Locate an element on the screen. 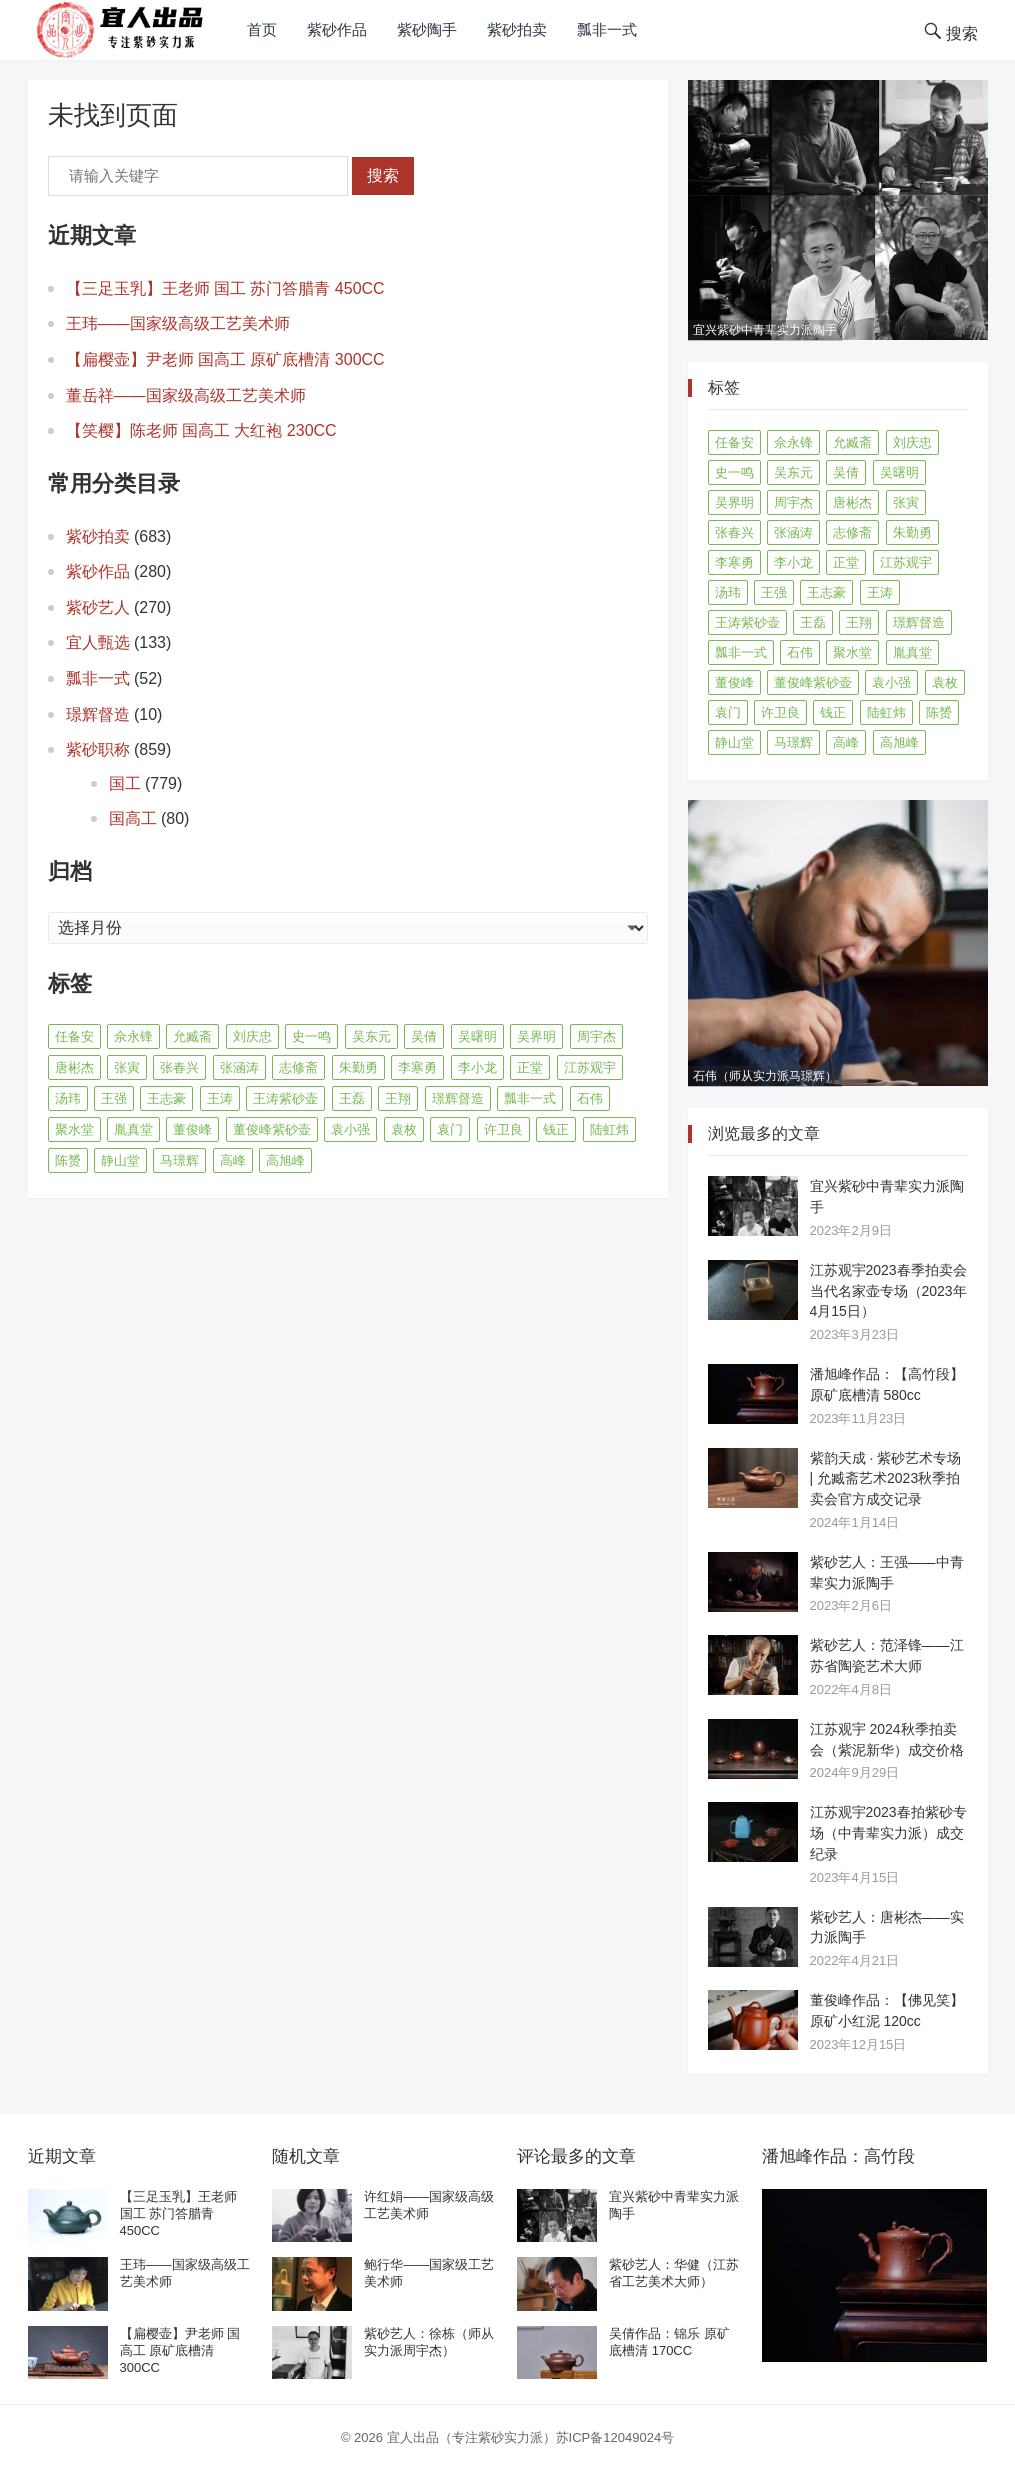  紫砂职称 is located at coordinates (98, 749).